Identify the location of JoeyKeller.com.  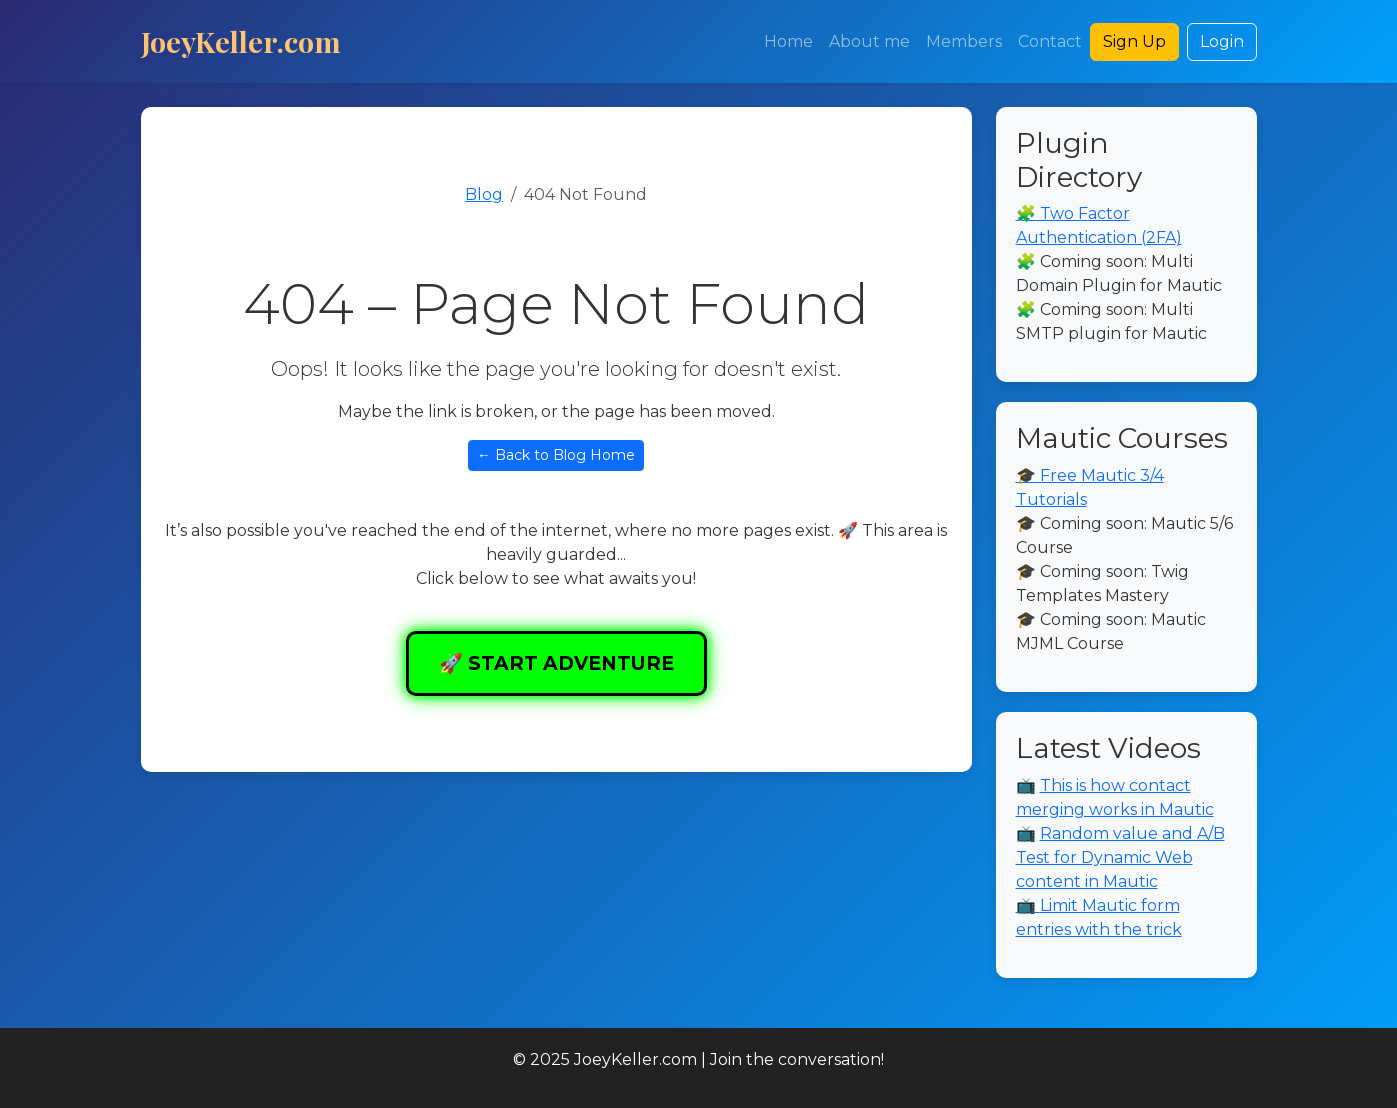
(241, 41).